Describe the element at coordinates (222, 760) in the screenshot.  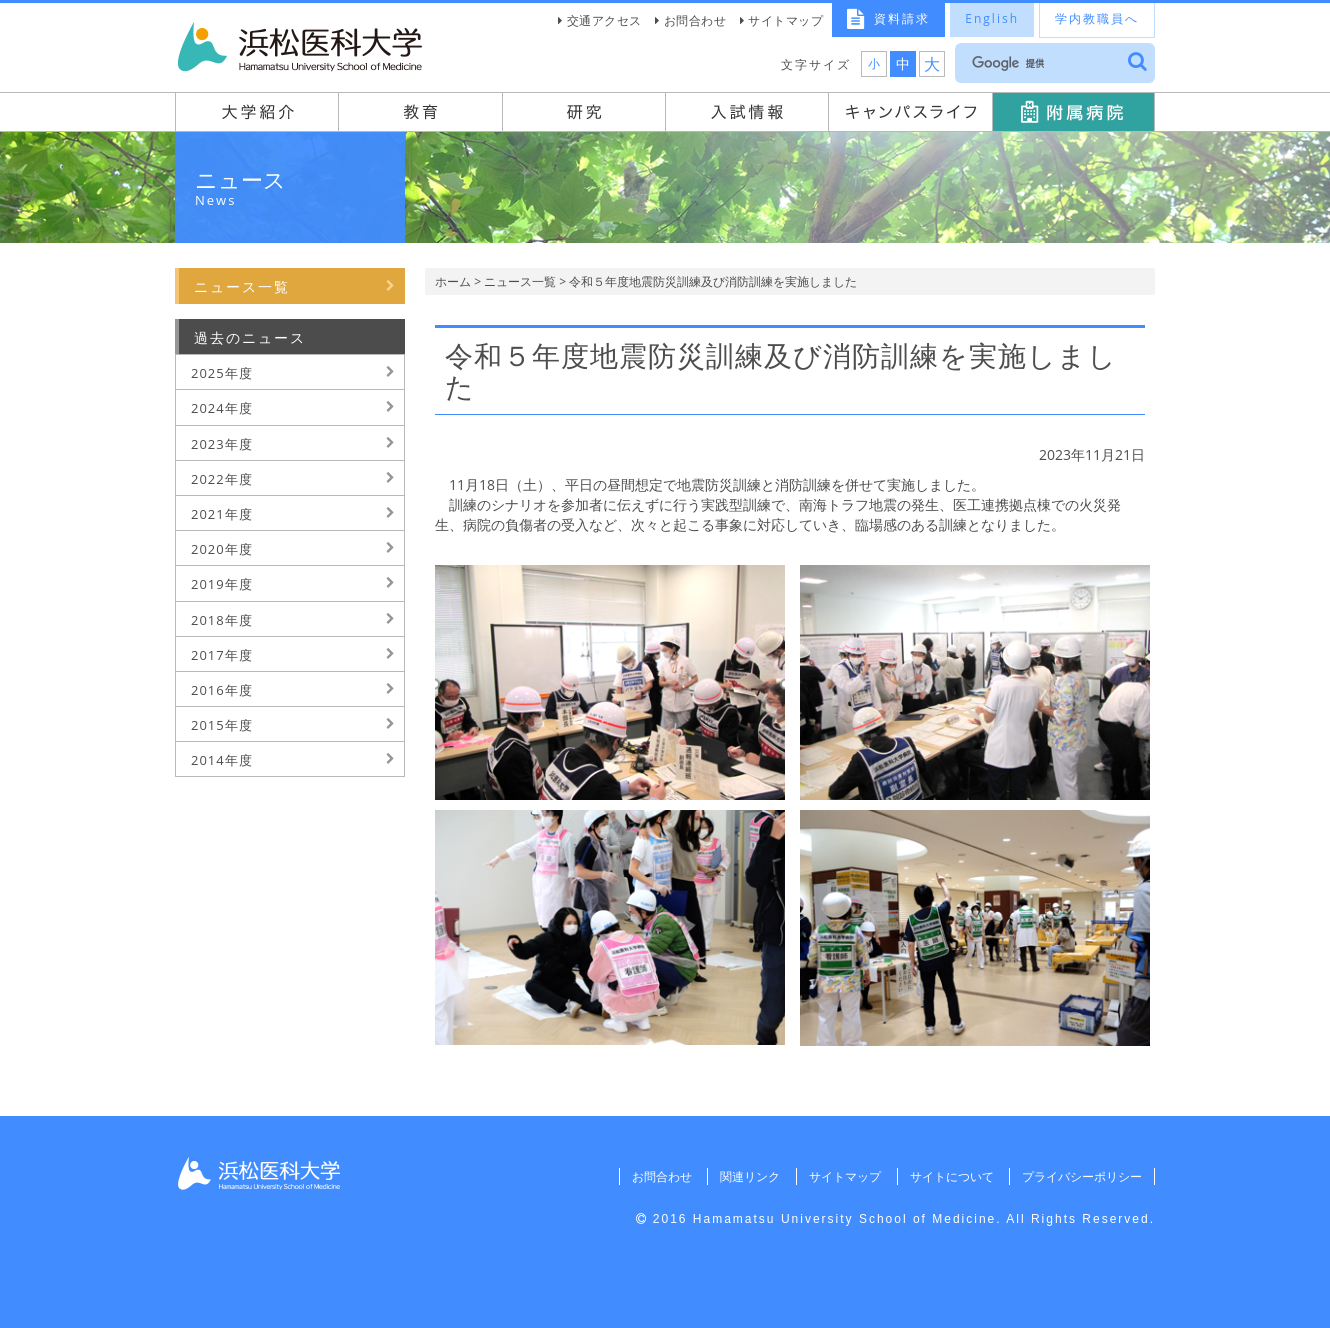
I see `2014年度` at that location.